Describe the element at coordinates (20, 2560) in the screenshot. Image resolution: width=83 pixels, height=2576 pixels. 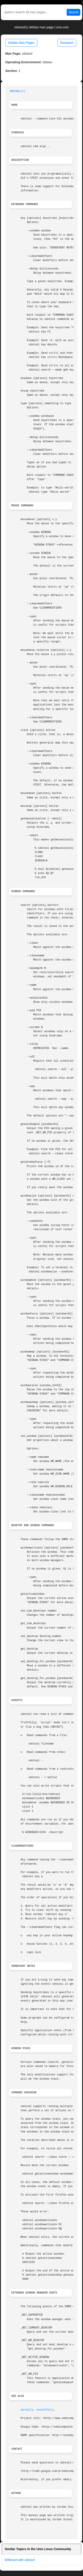
I see `Wildcard with xdotool` at that location.